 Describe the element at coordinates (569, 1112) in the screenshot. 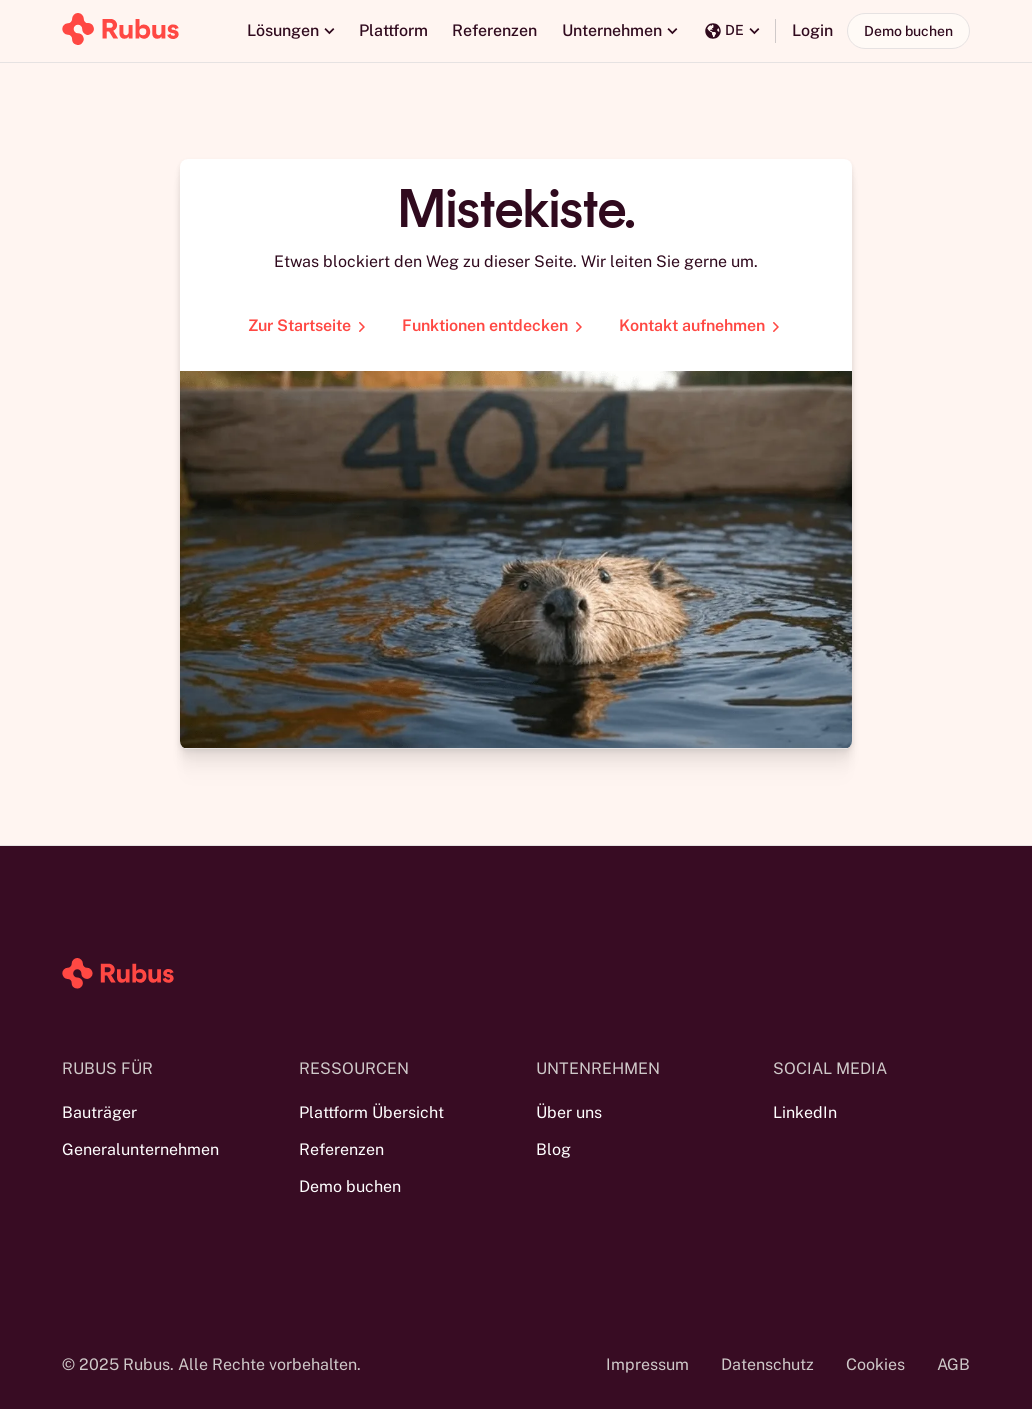

I see `Über uns` at that location.